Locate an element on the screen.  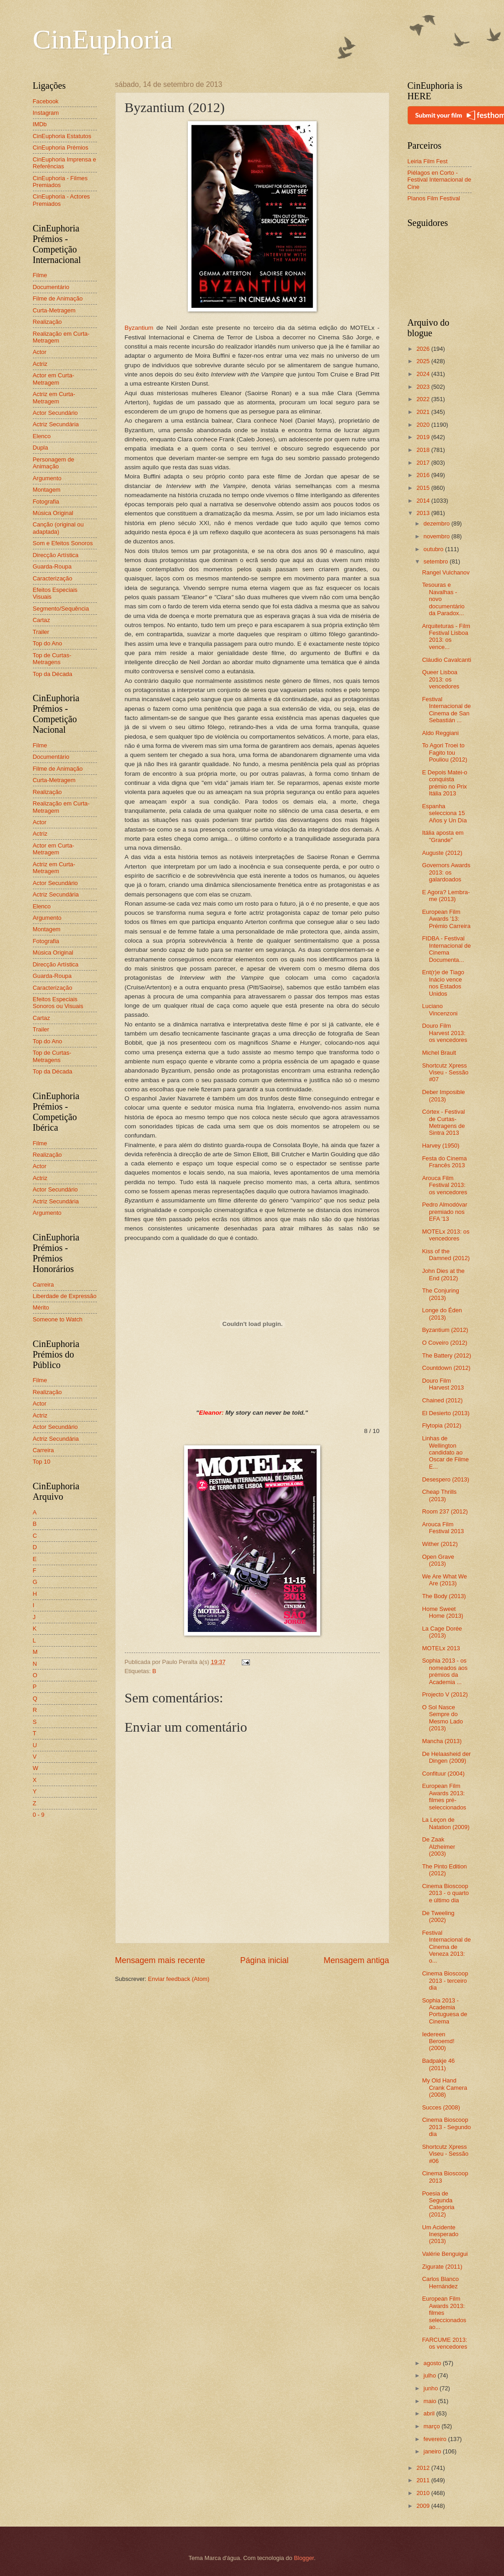
Itália aposta em "Grande" is located at coordinates (443, 836).